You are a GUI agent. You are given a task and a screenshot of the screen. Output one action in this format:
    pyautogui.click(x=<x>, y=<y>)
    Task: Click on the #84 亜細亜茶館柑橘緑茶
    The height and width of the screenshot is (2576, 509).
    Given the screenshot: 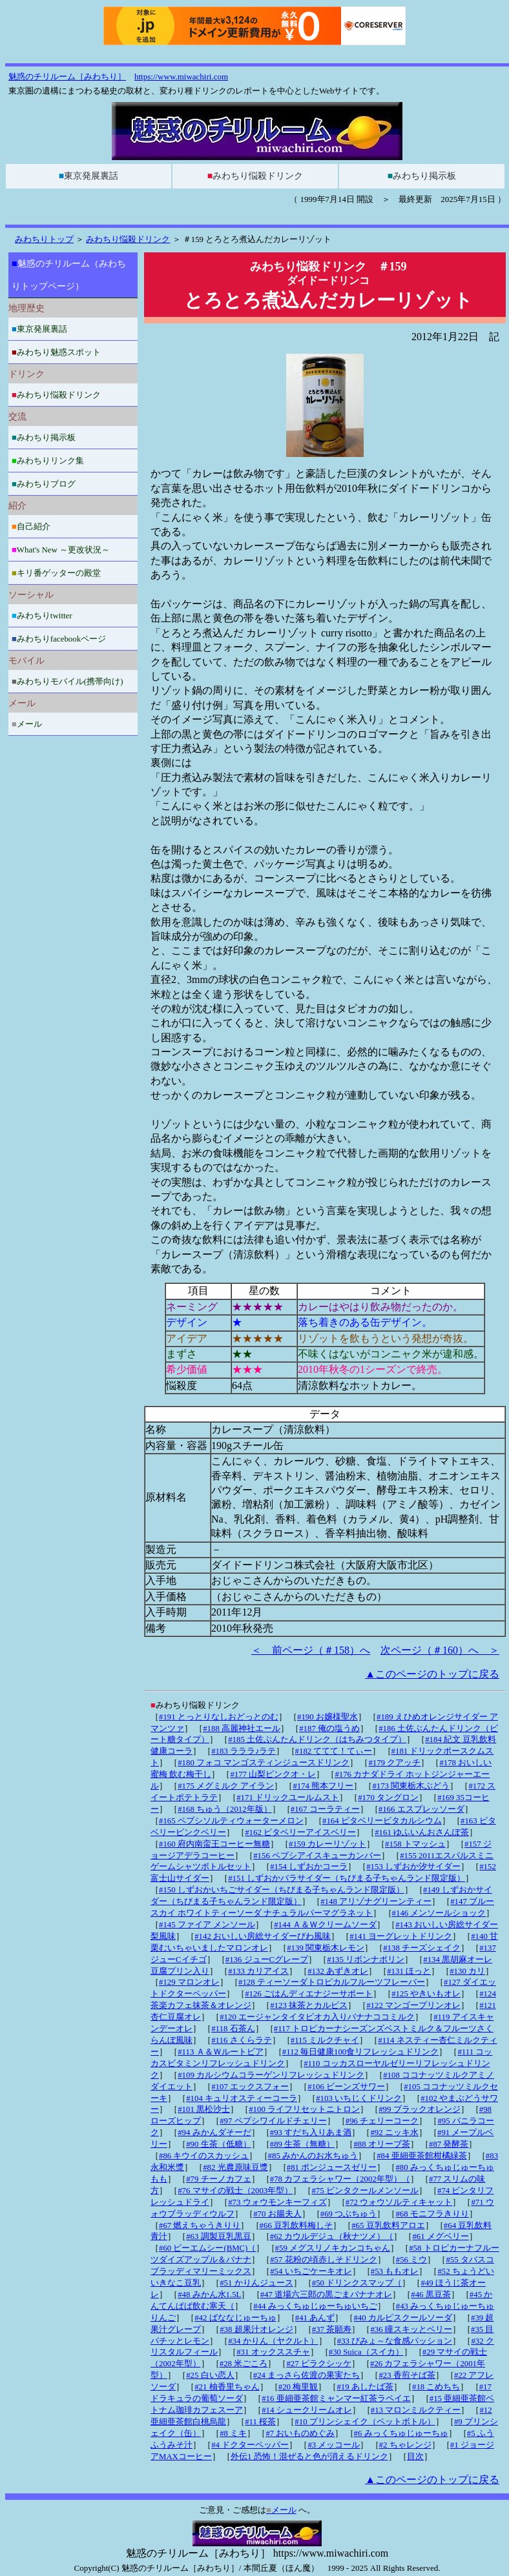 What is the action you would take?
    pyautogui.click(x=421, y=2155)
    